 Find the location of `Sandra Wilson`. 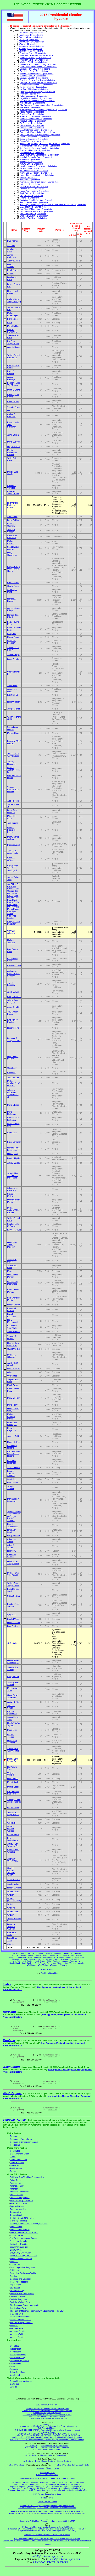

Sandra Wilson is located at coordinates (13, 1884).